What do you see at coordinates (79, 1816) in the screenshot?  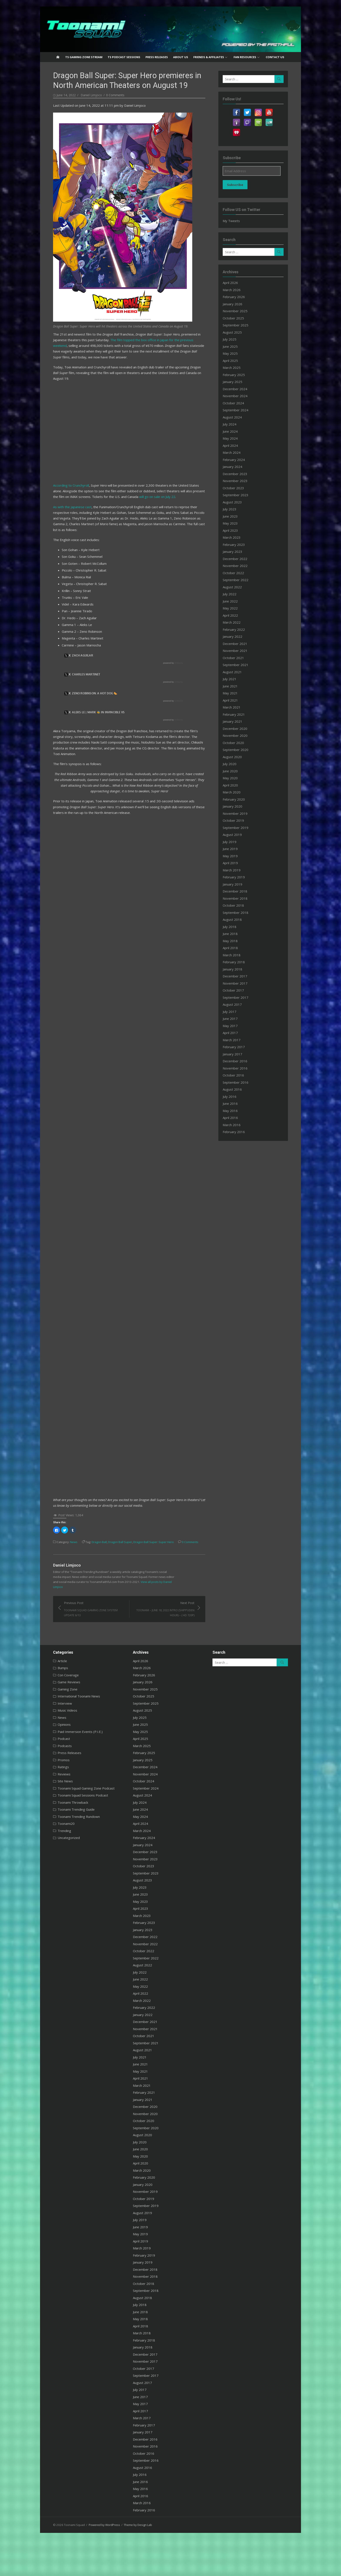 I see `Toonami Trending Rundown` at bounding box center [79, 1816].